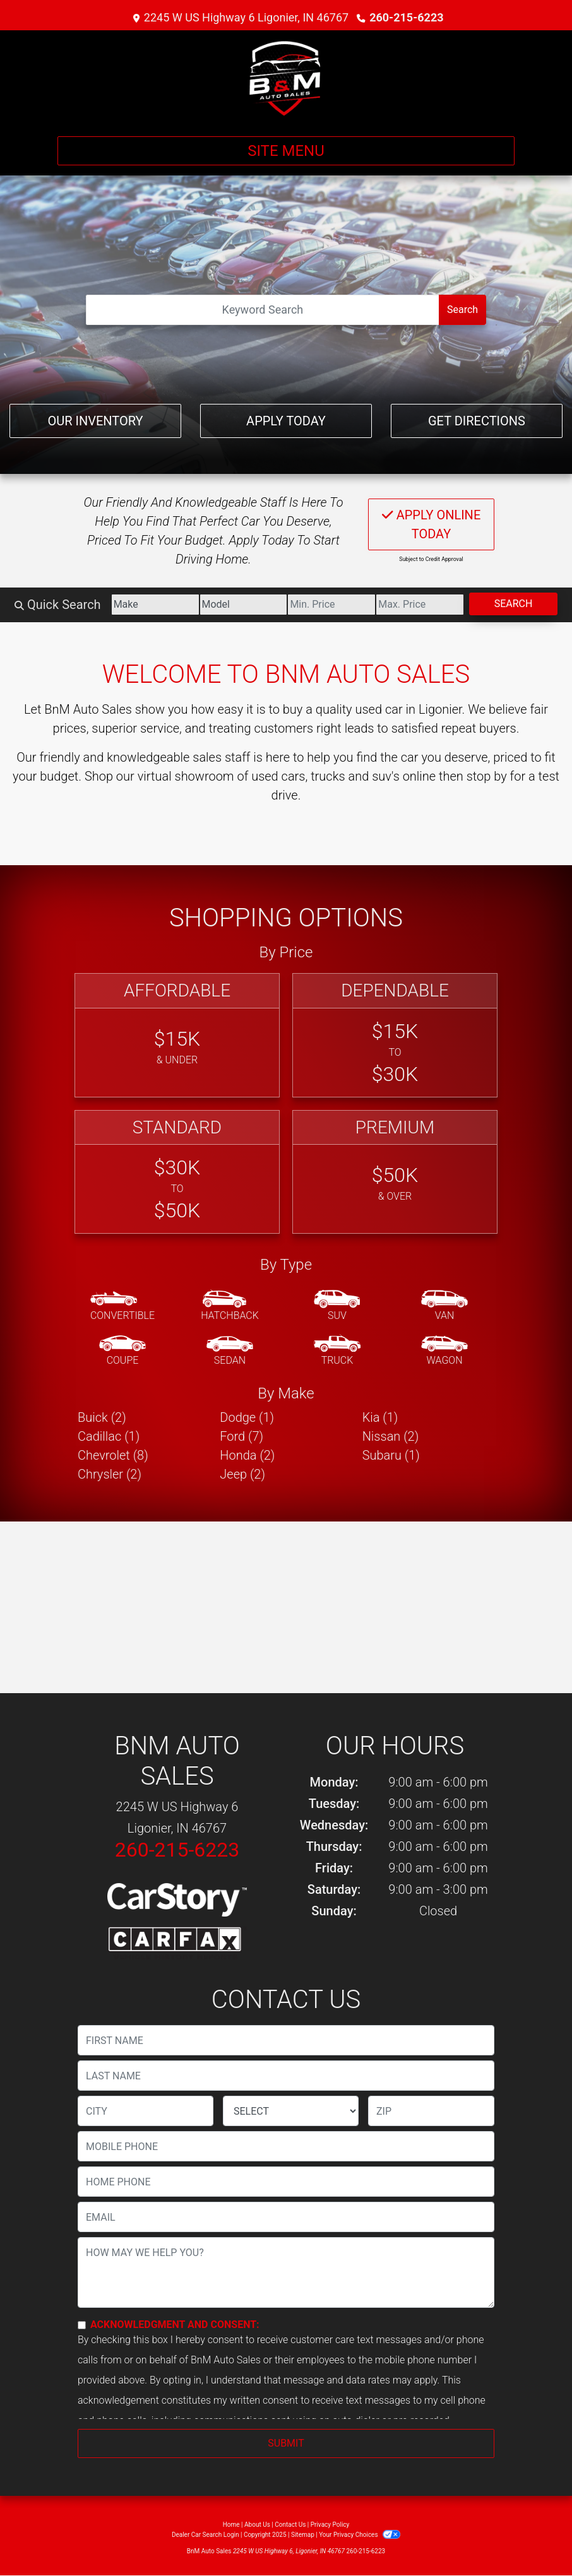  Describe the element at coordinates (122, 1351) in the screenshot. I see `[Coupe]` at that location.